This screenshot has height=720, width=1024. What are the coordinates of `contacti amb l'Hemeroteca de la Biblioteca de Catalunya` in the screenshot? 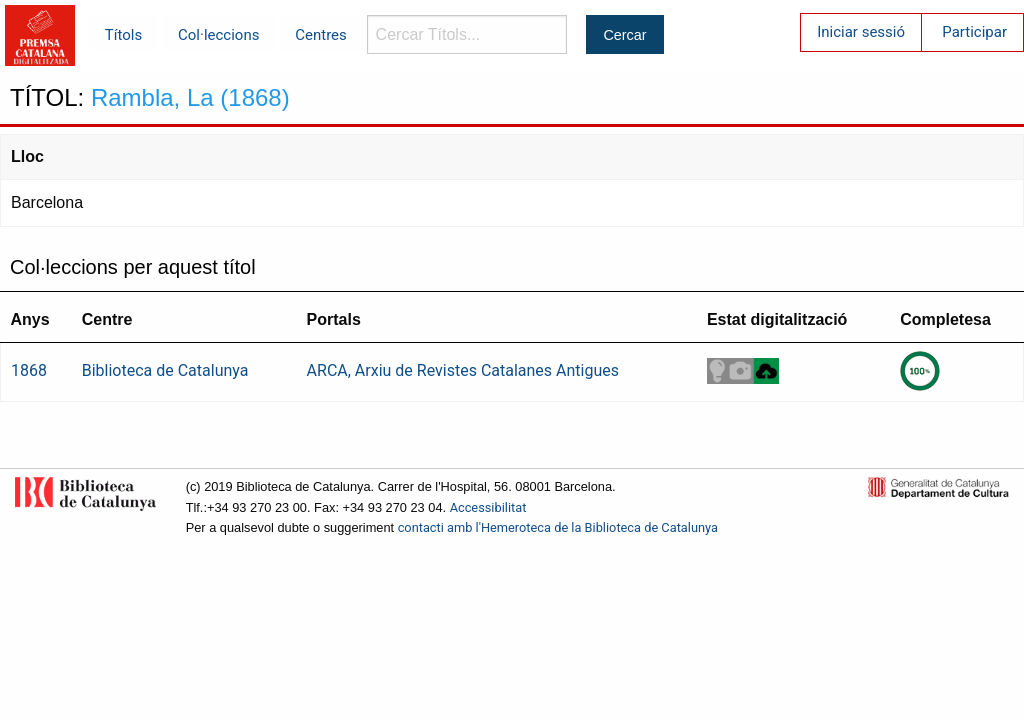 It's located at (558, 527).